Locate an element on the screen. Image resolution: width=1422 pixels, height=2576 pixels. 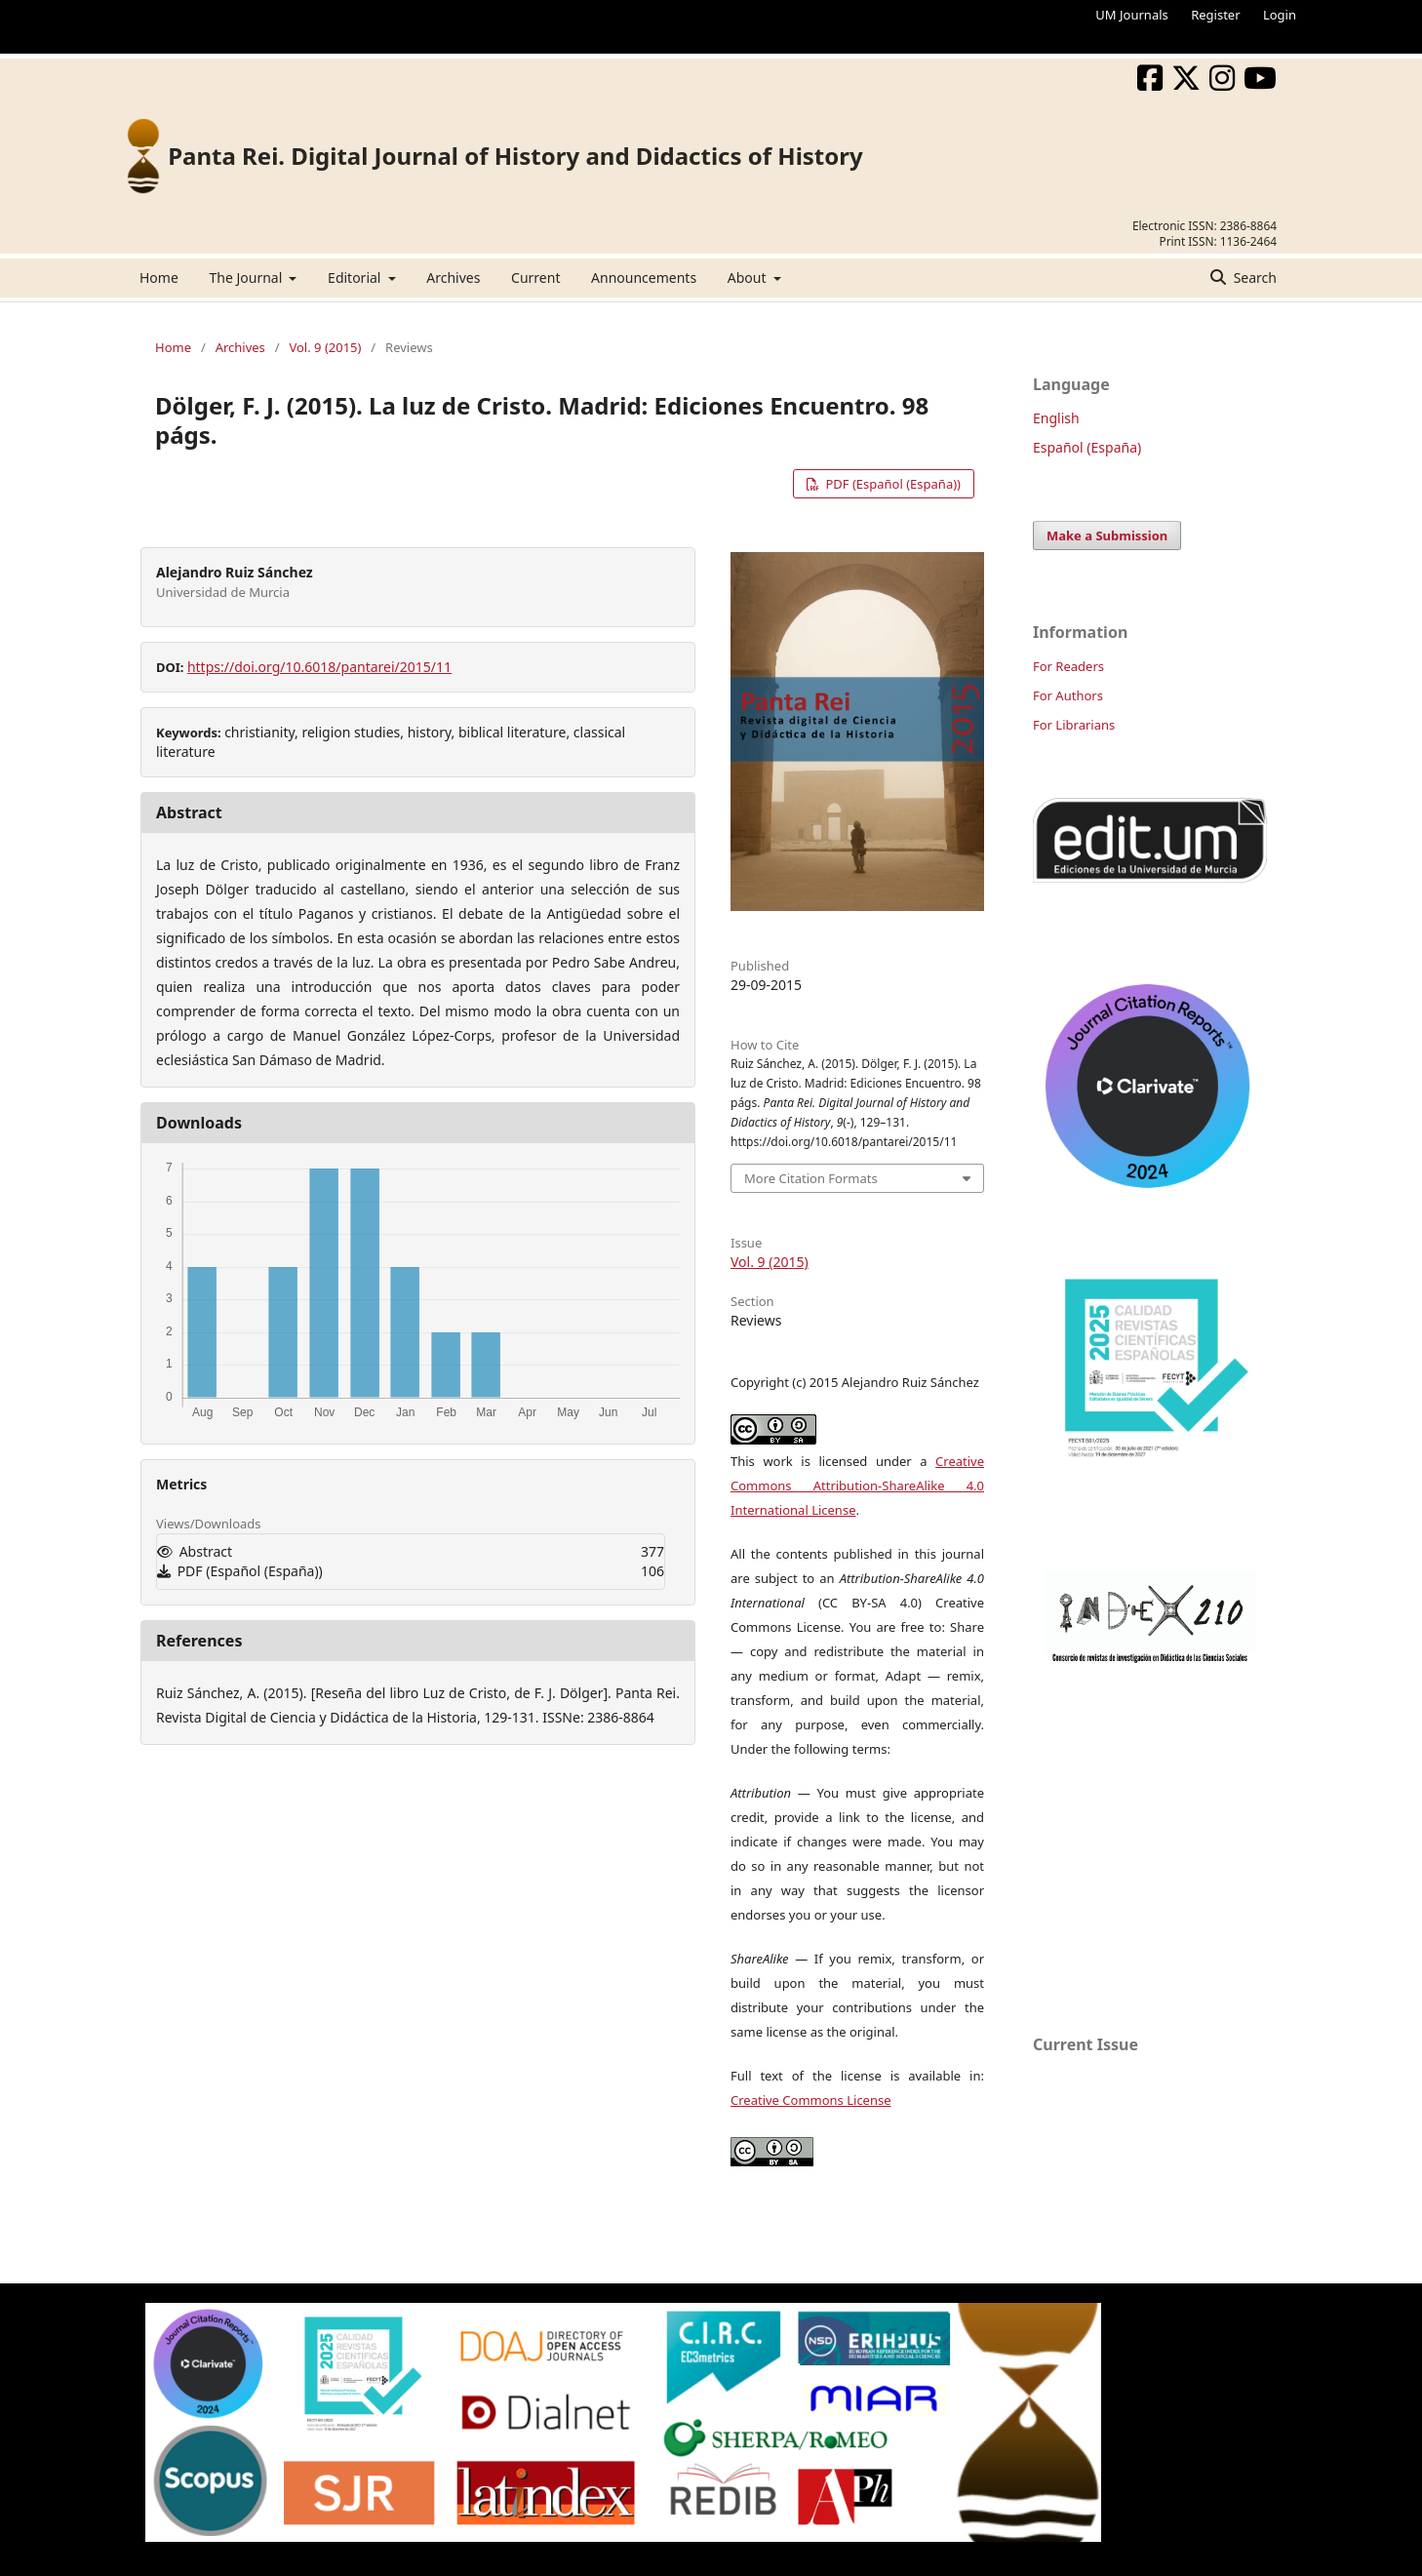
Creative Commons License is located at coordinates (811, 2100).